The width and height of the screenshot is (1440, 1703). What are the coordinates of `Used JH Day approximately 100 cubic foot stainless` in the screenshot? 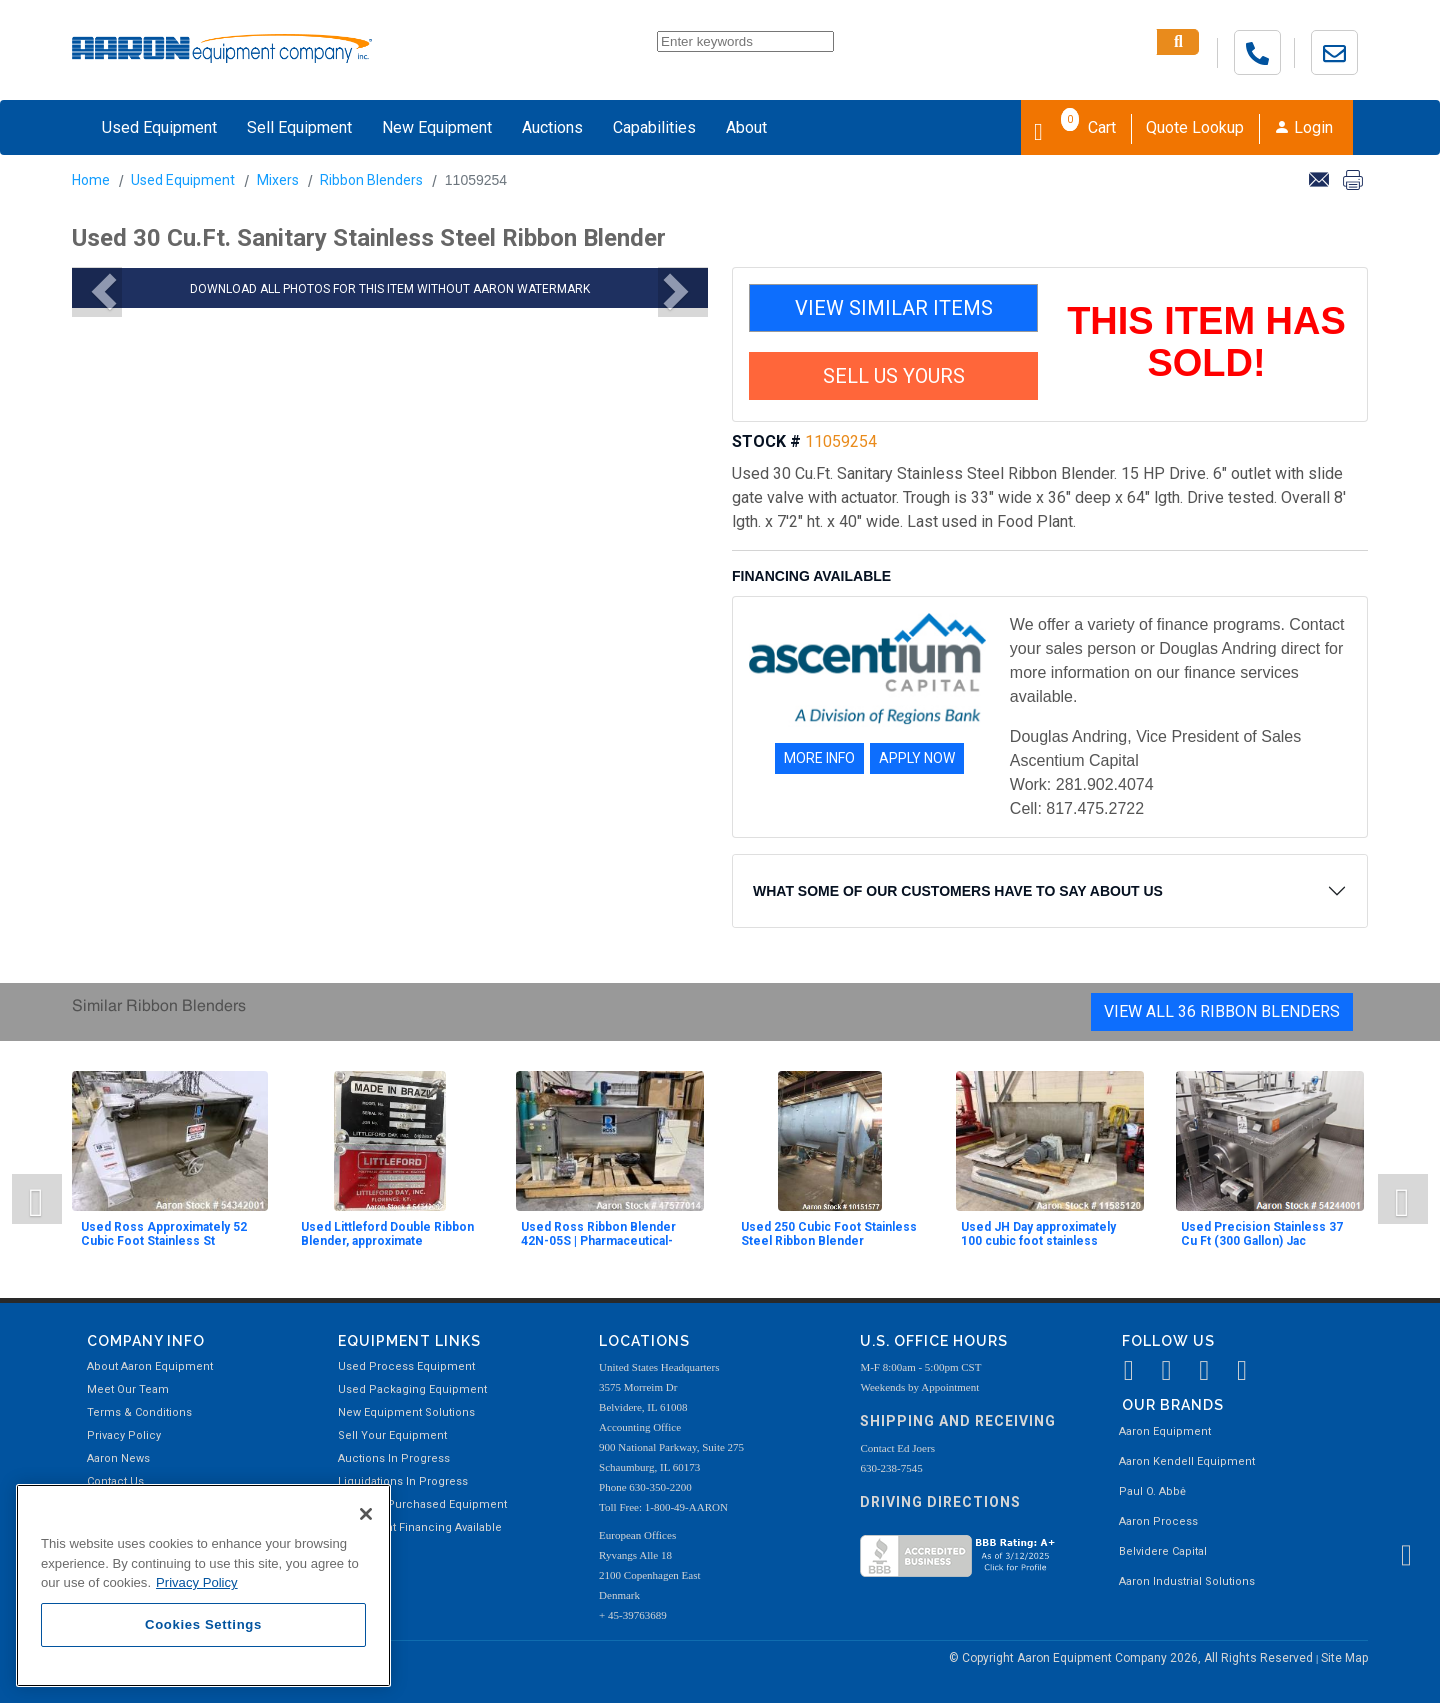 It's located at (1038, 1234).